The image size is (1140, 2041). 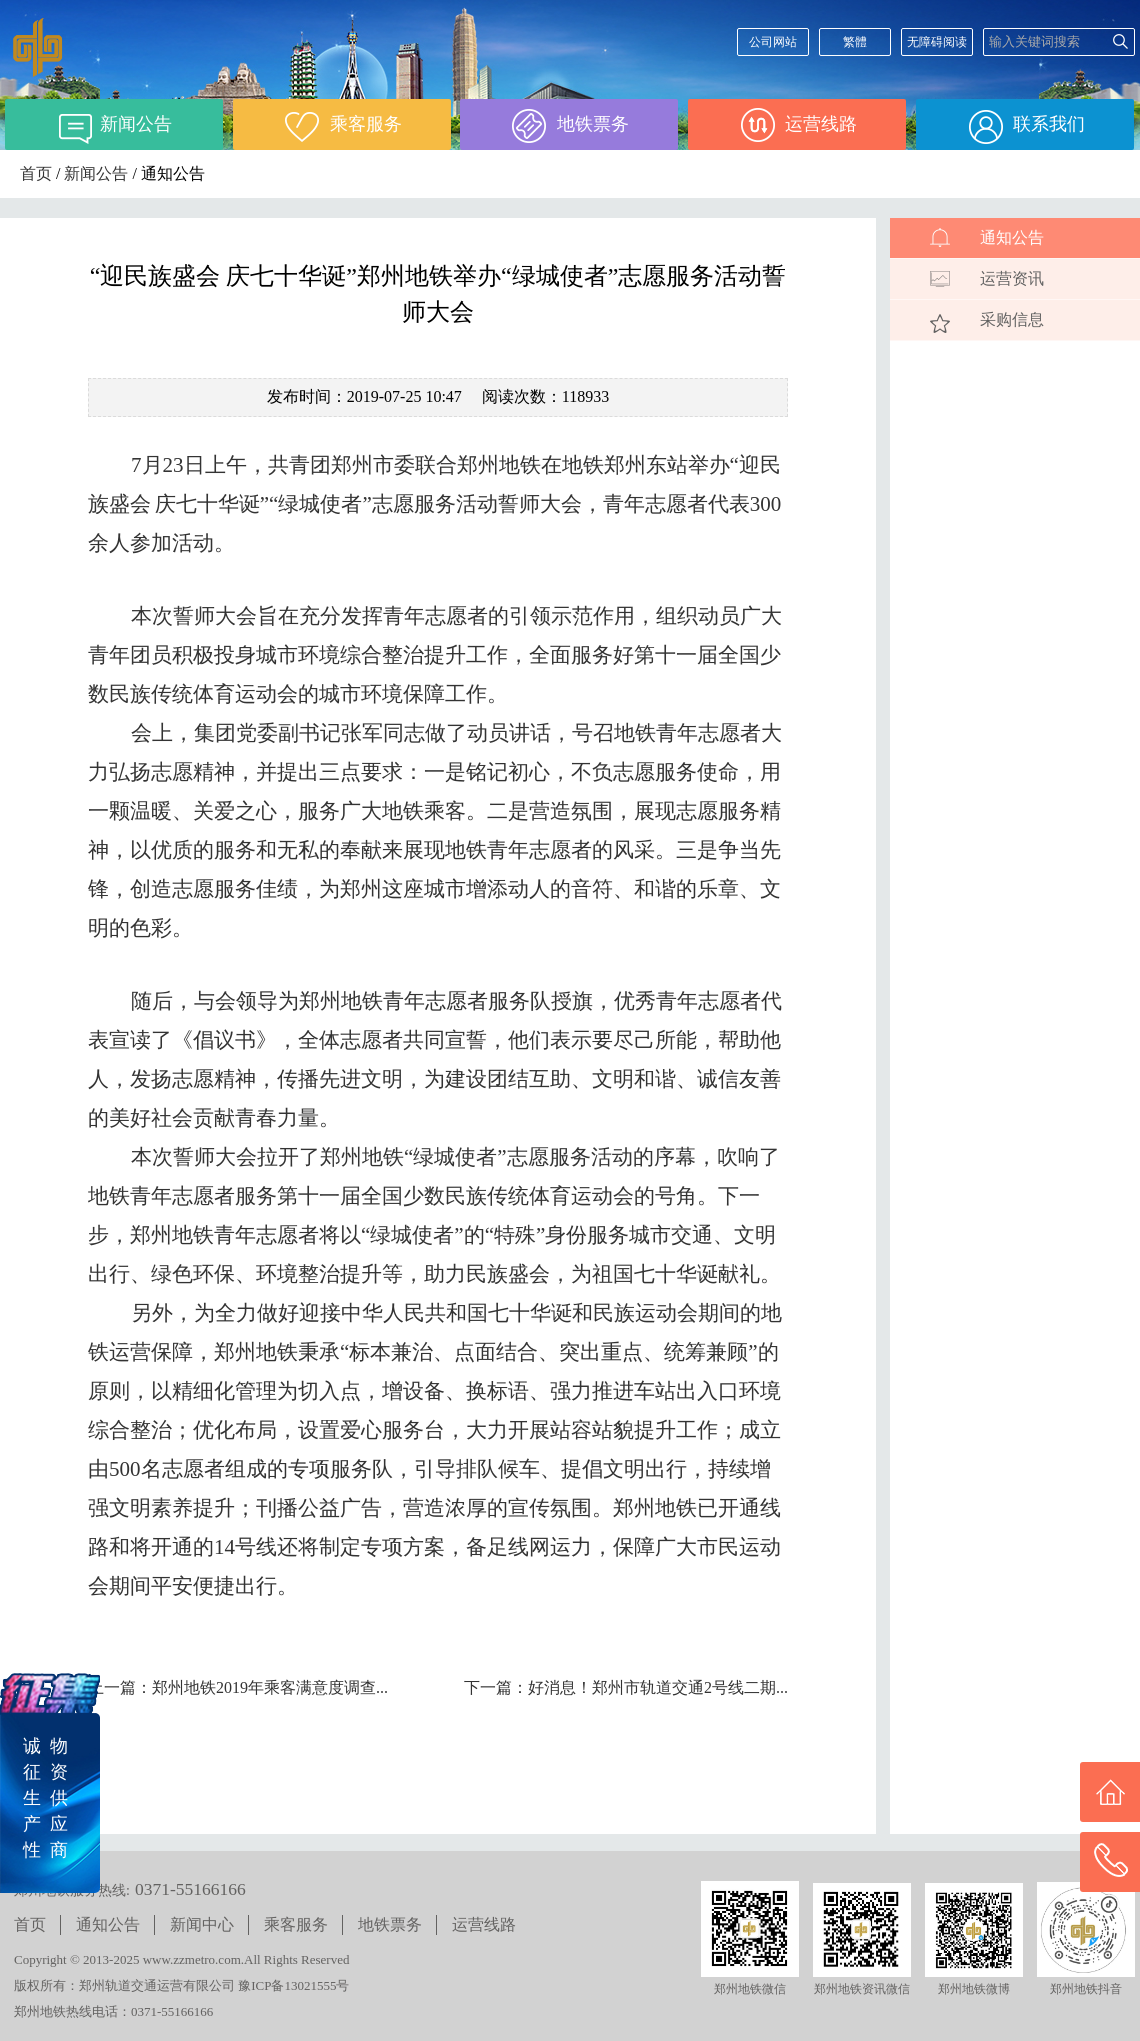 I want to click on 上一篇：郑州地铁2019年乘客满意度调查..., so click(x=238, y=1687).